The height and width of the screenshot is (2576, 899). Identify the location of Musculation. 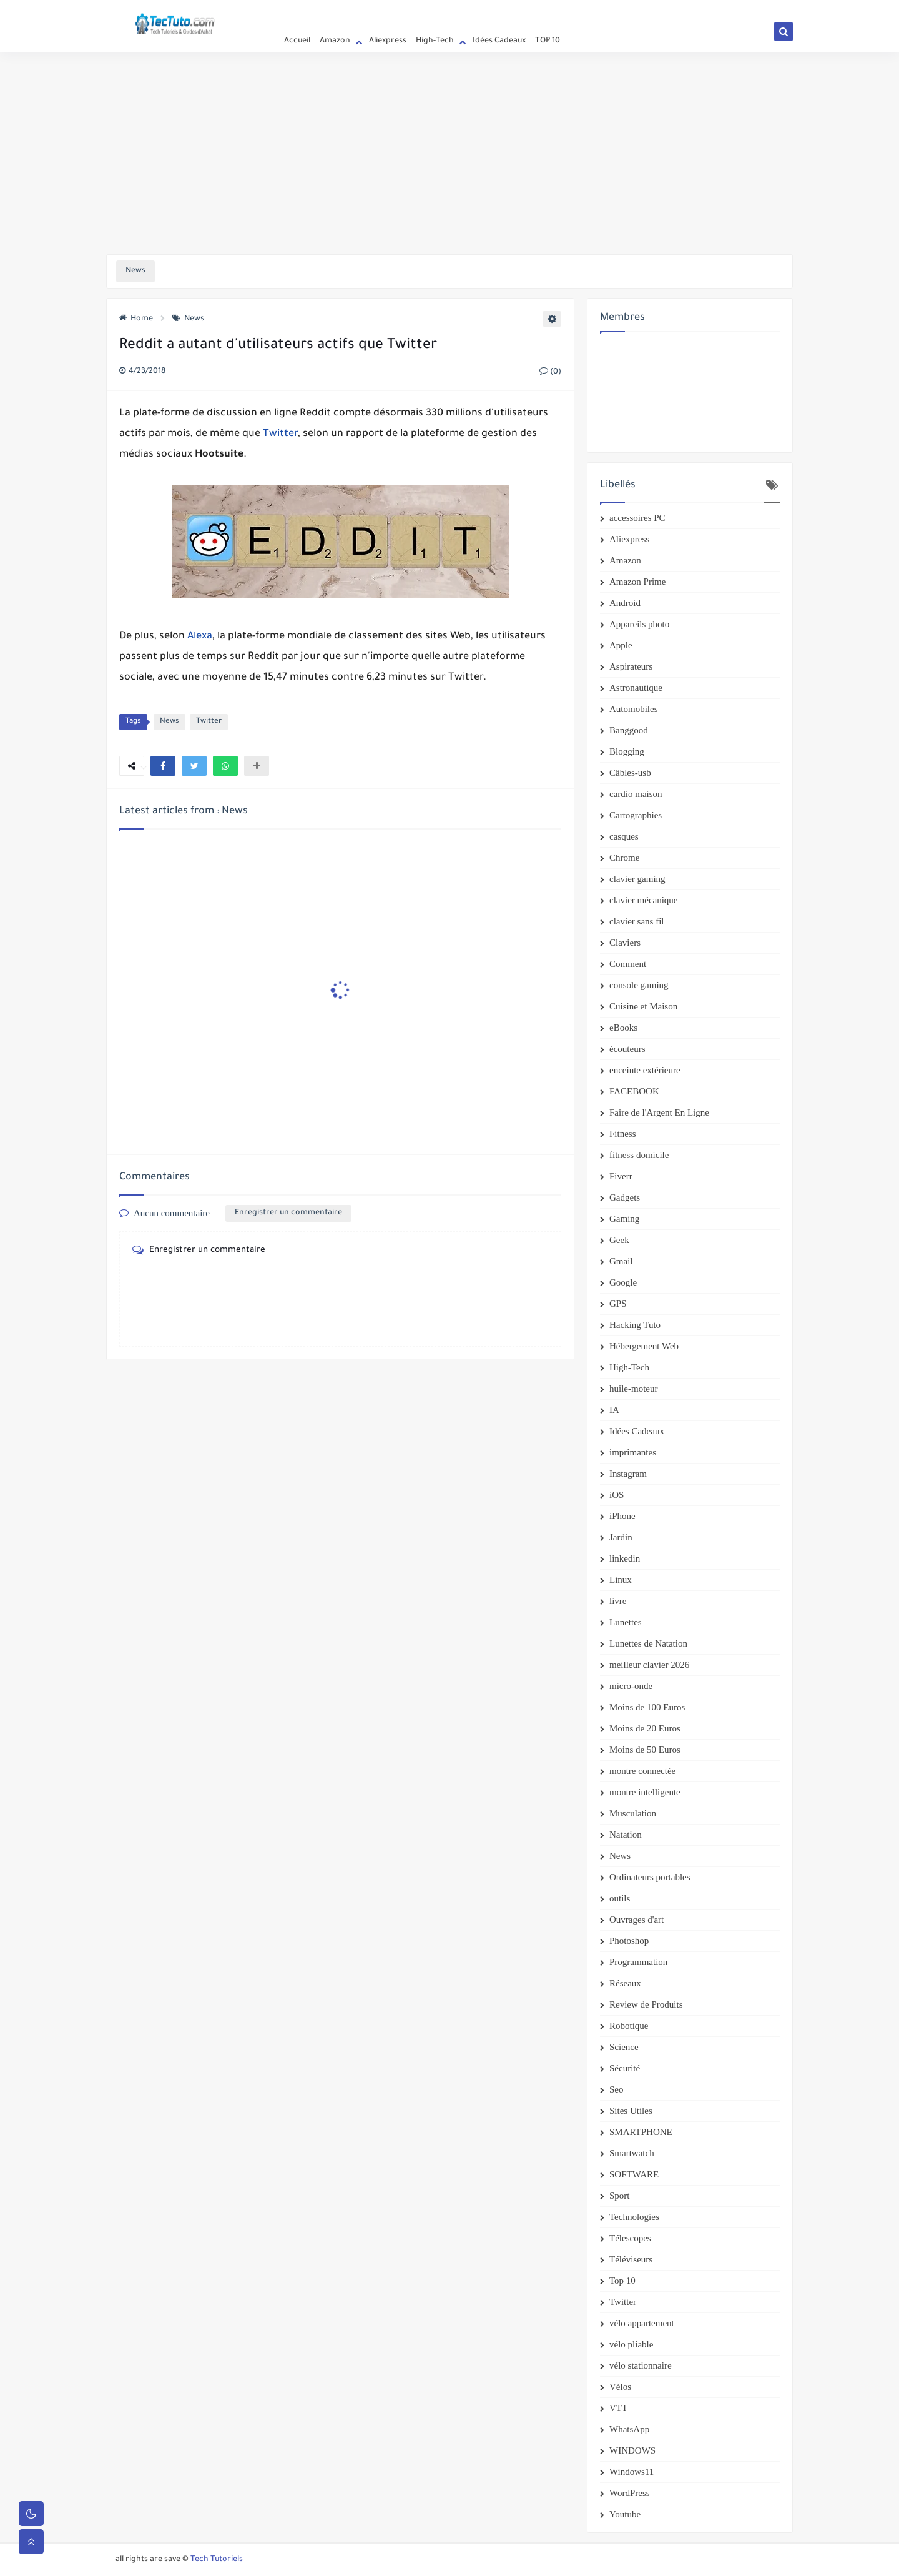
(632, 1813).